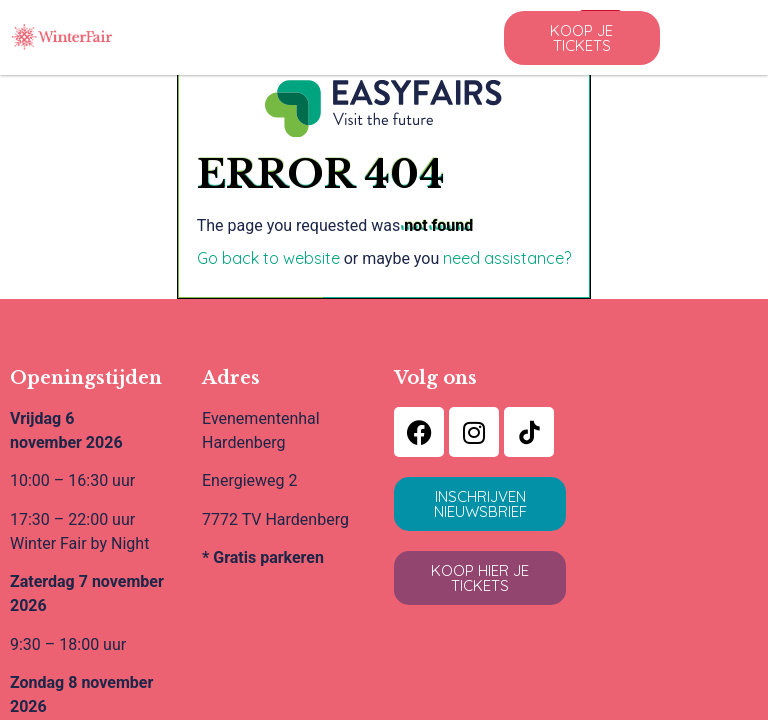 The height and width of the screenshot is (720, 768). Describe the element at coordinates (582, 38) in the screenshot. I see `[button]` at that location.